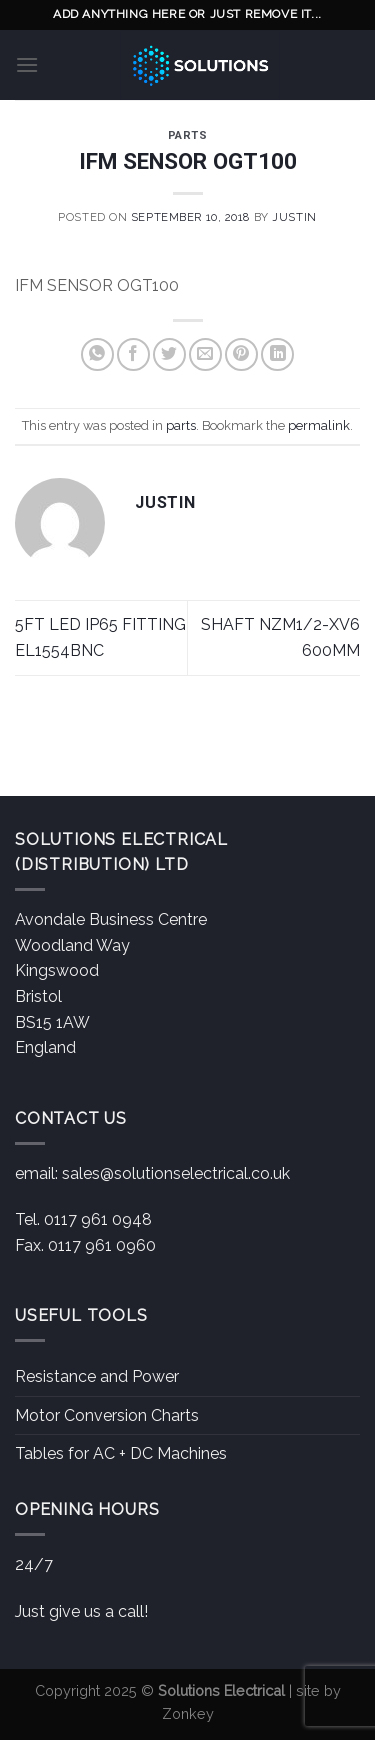 This screenshot has width=375, height=1740. What do you see at coordinates (176, 1173) in the screenshot?
I see `sales@solutionselectrical.co.uk` at bounding box center [176, 1173].